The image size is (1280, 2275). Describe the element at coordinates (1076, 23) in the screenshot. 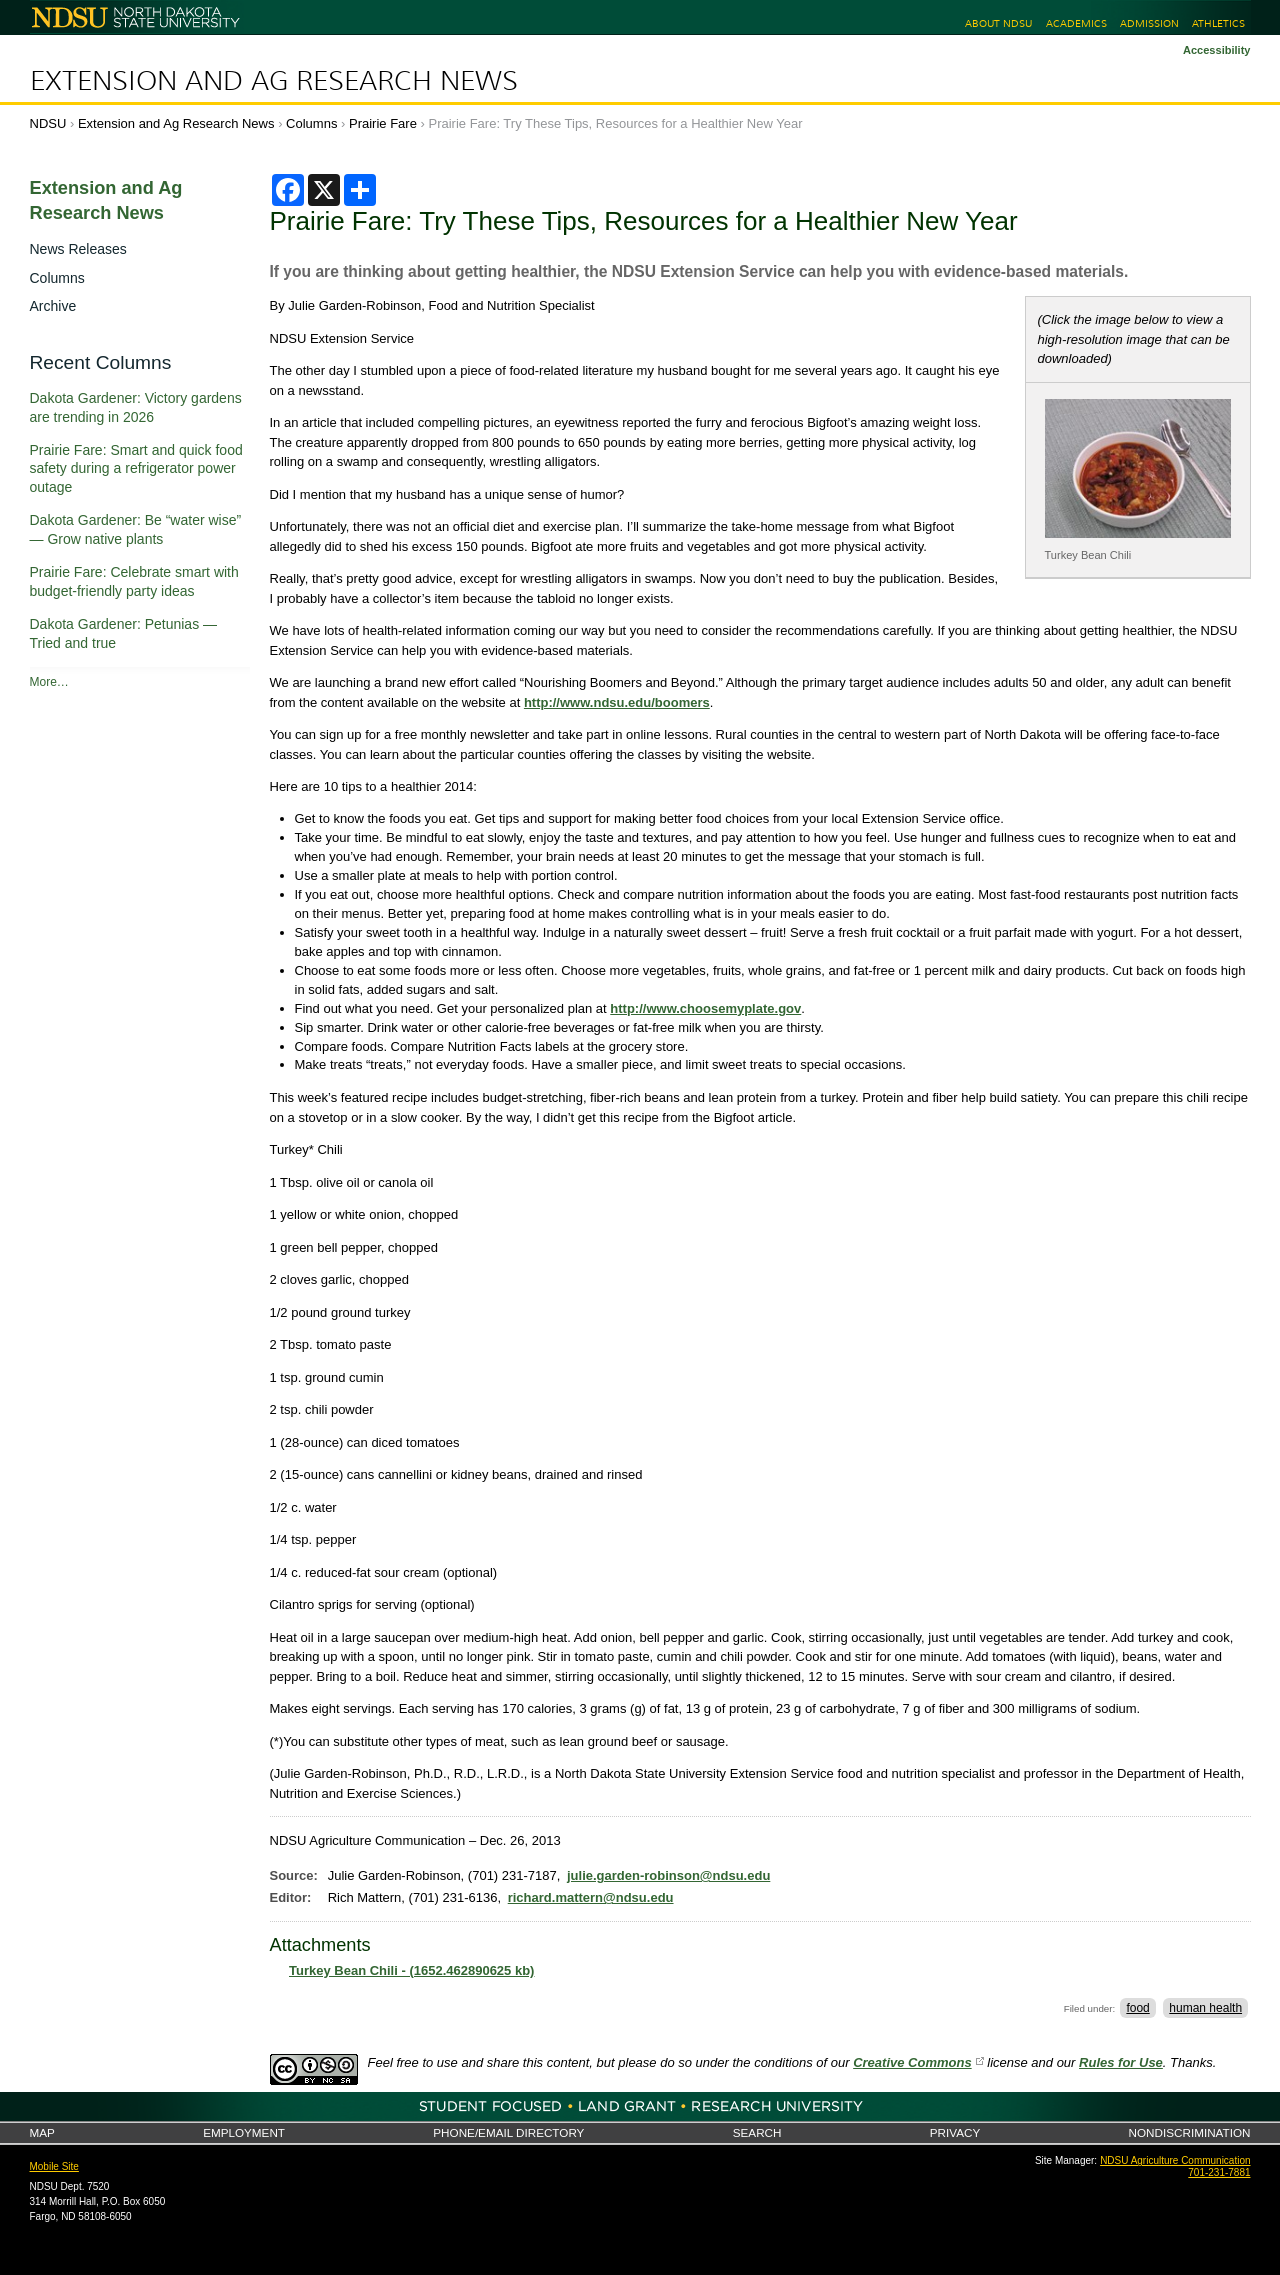

I see `Academics` at that location.